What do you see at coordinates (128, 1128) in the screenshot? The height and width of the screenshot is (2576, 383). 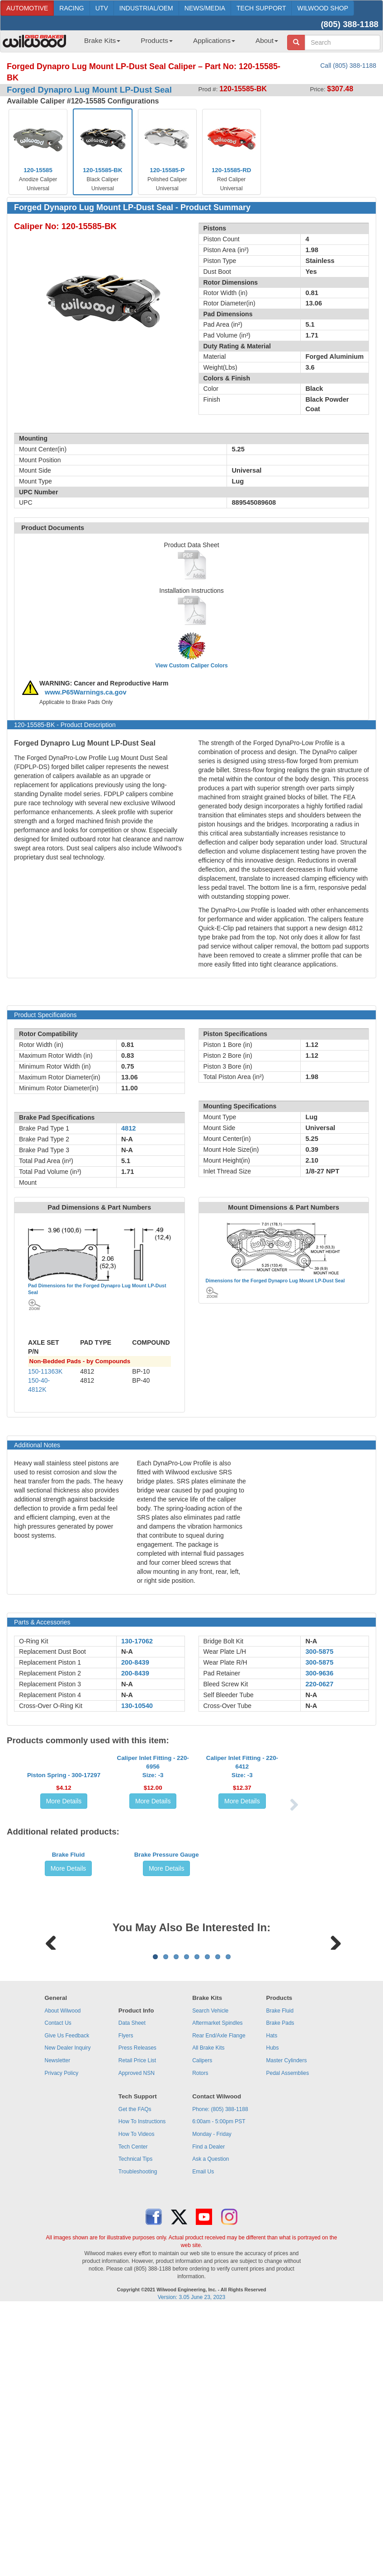 I see `4812` at bounding box center [128, 1128].